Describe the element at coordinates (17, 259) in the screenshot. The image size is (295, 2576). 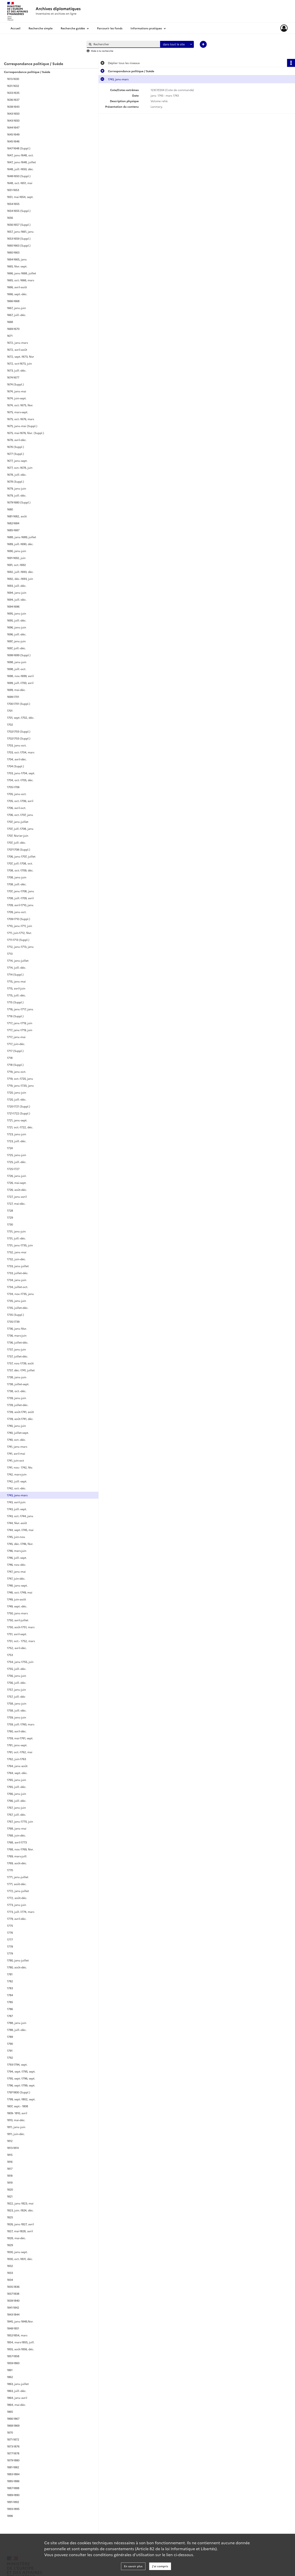
I see `1664-1665, janv.` at that location.